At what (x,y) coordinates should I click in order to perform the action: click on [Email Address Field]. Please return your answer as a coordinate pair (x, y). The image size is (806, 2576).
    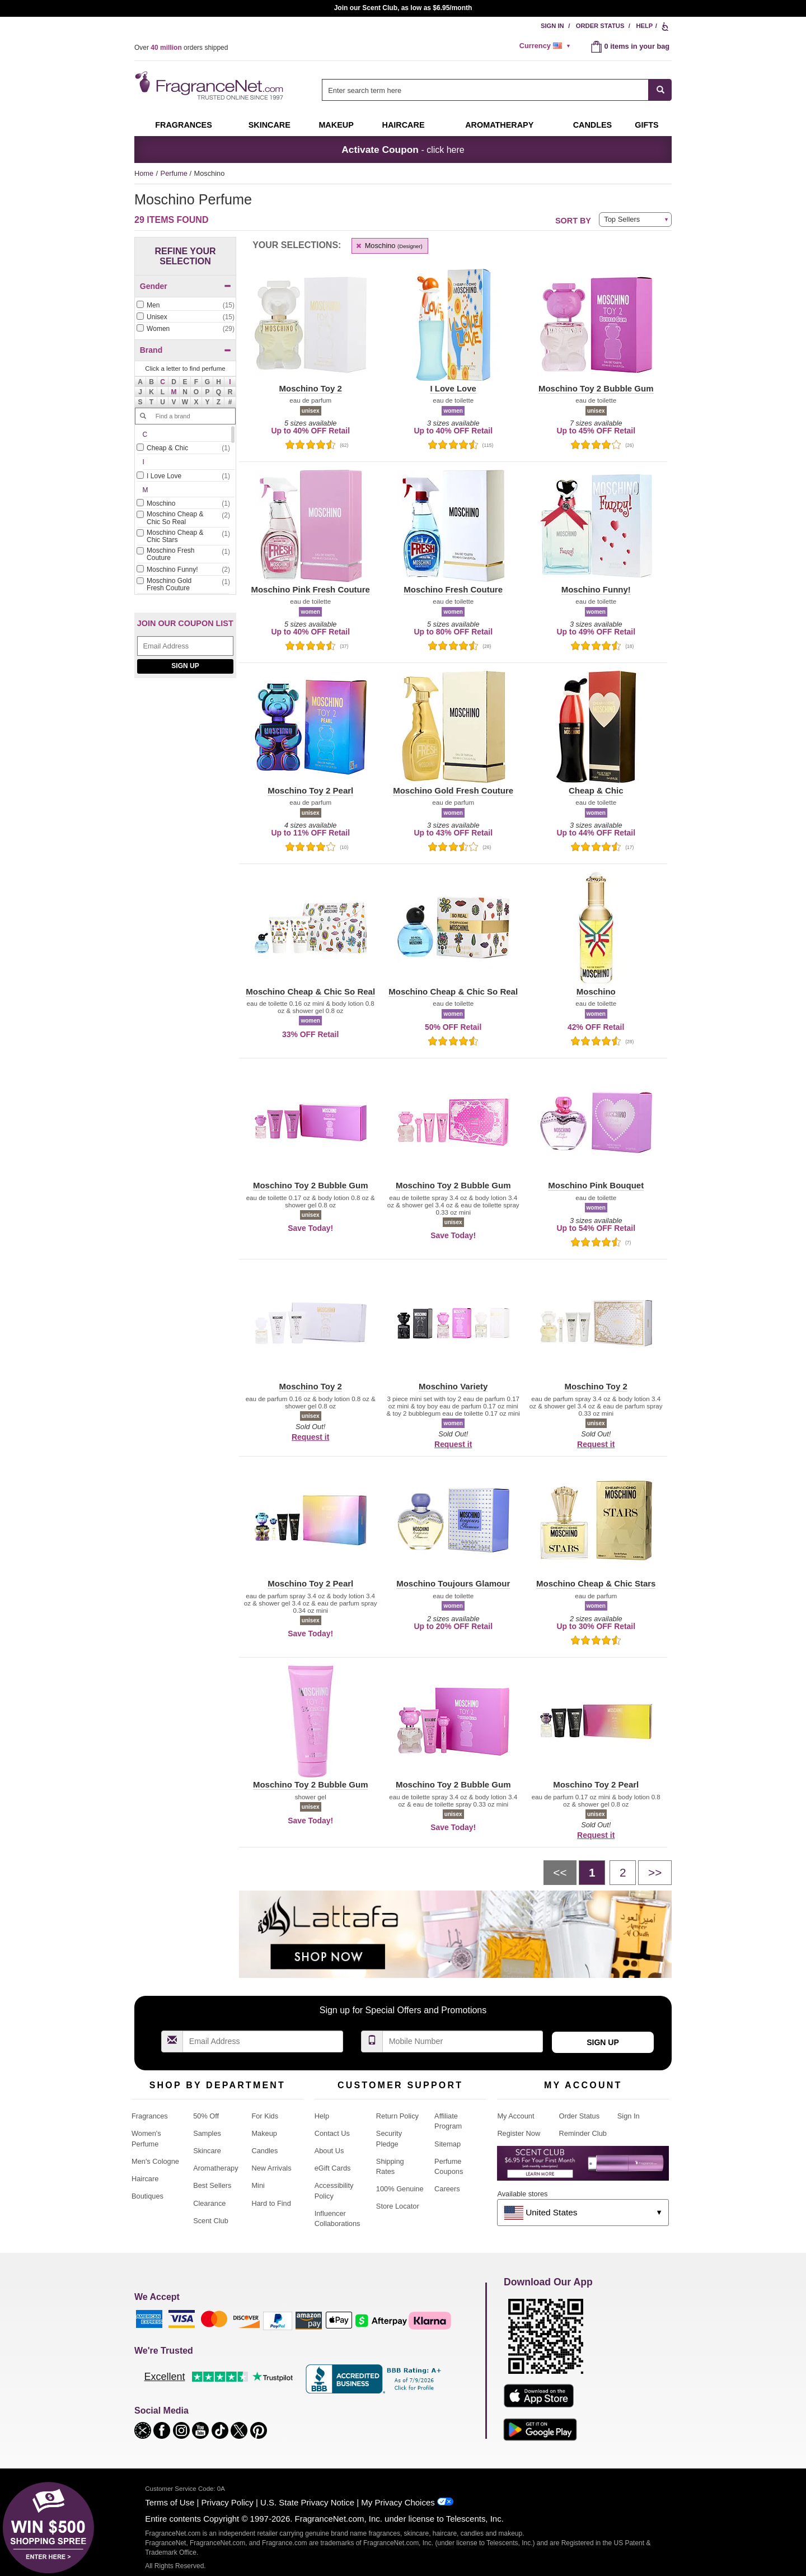
    Looking at the image, I should click on (185, 646).